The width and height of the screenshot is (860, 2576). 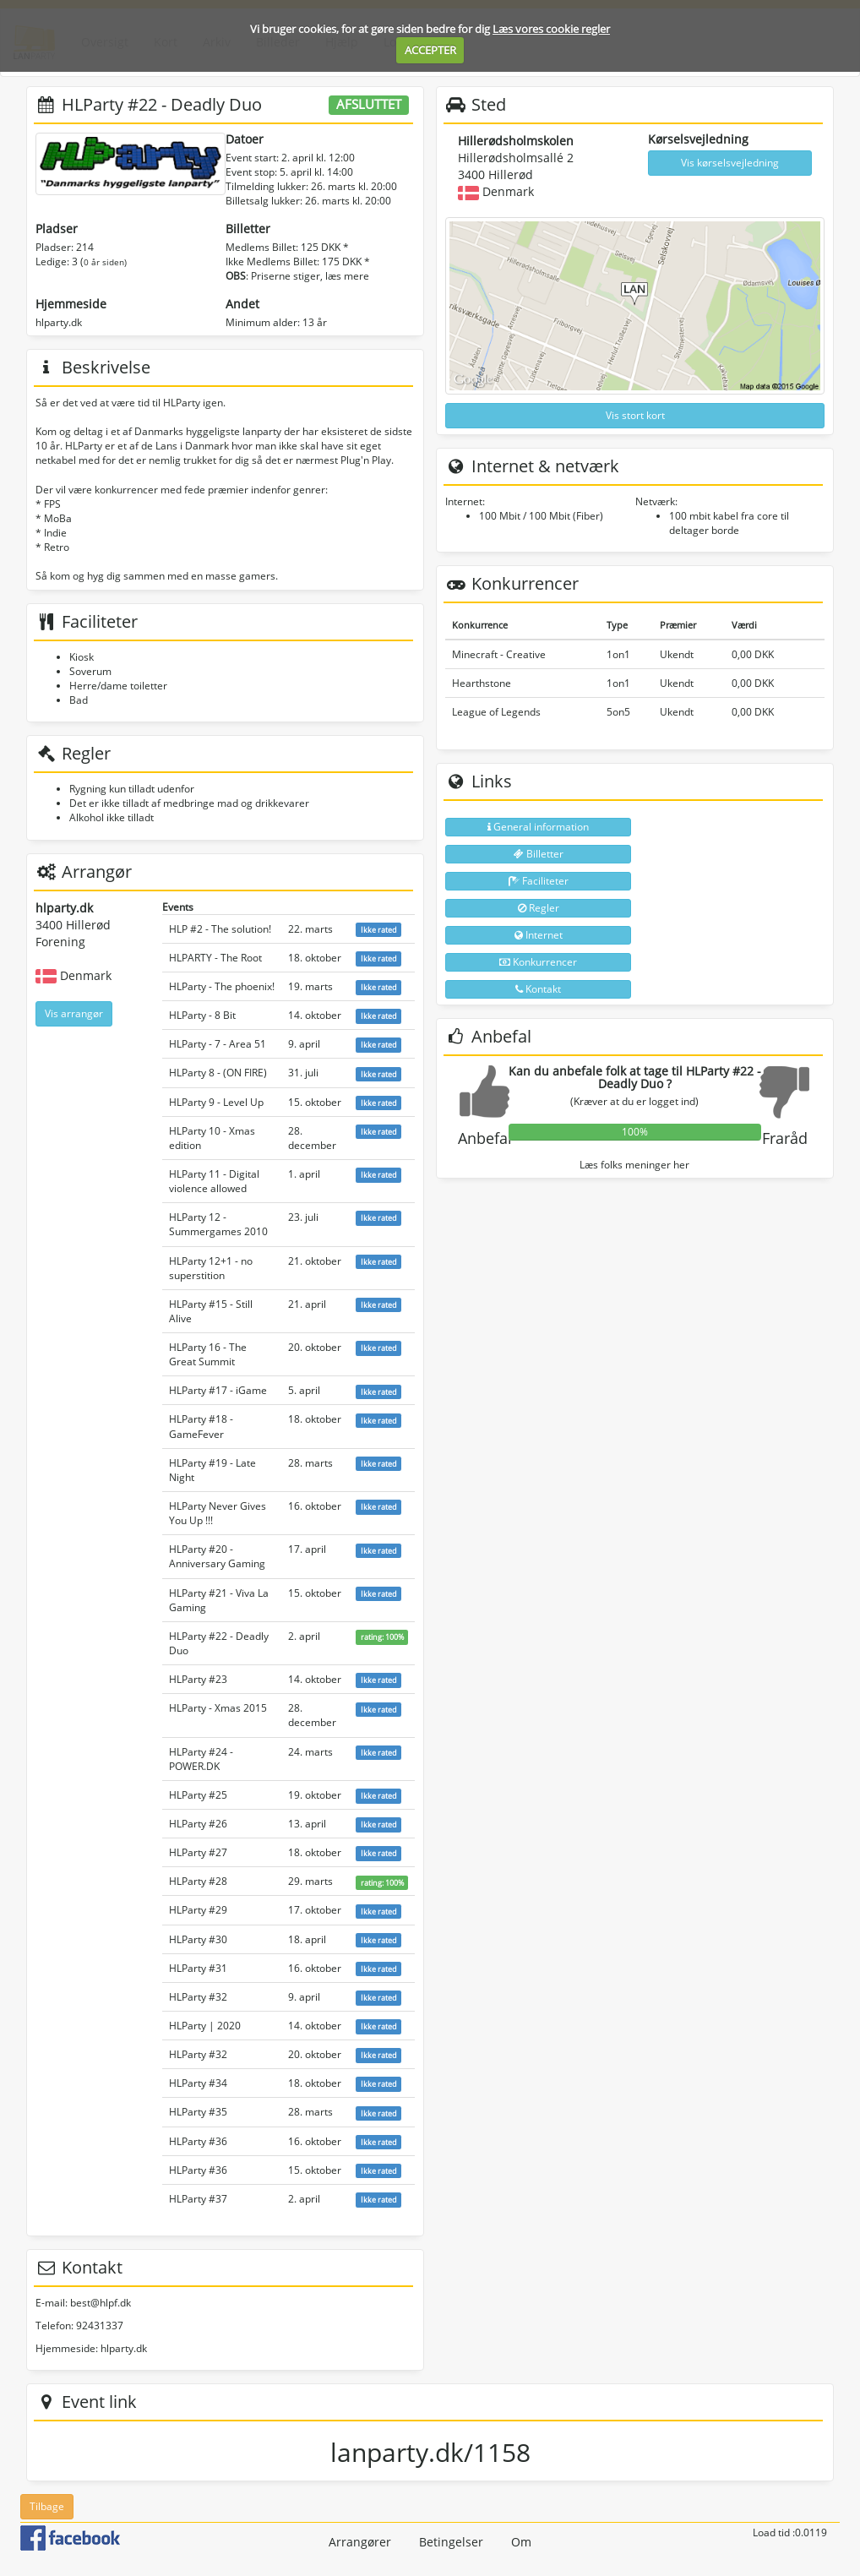 I want to click on HLParty 11 - Digital violence allowed, so click(x=214, y=1181).